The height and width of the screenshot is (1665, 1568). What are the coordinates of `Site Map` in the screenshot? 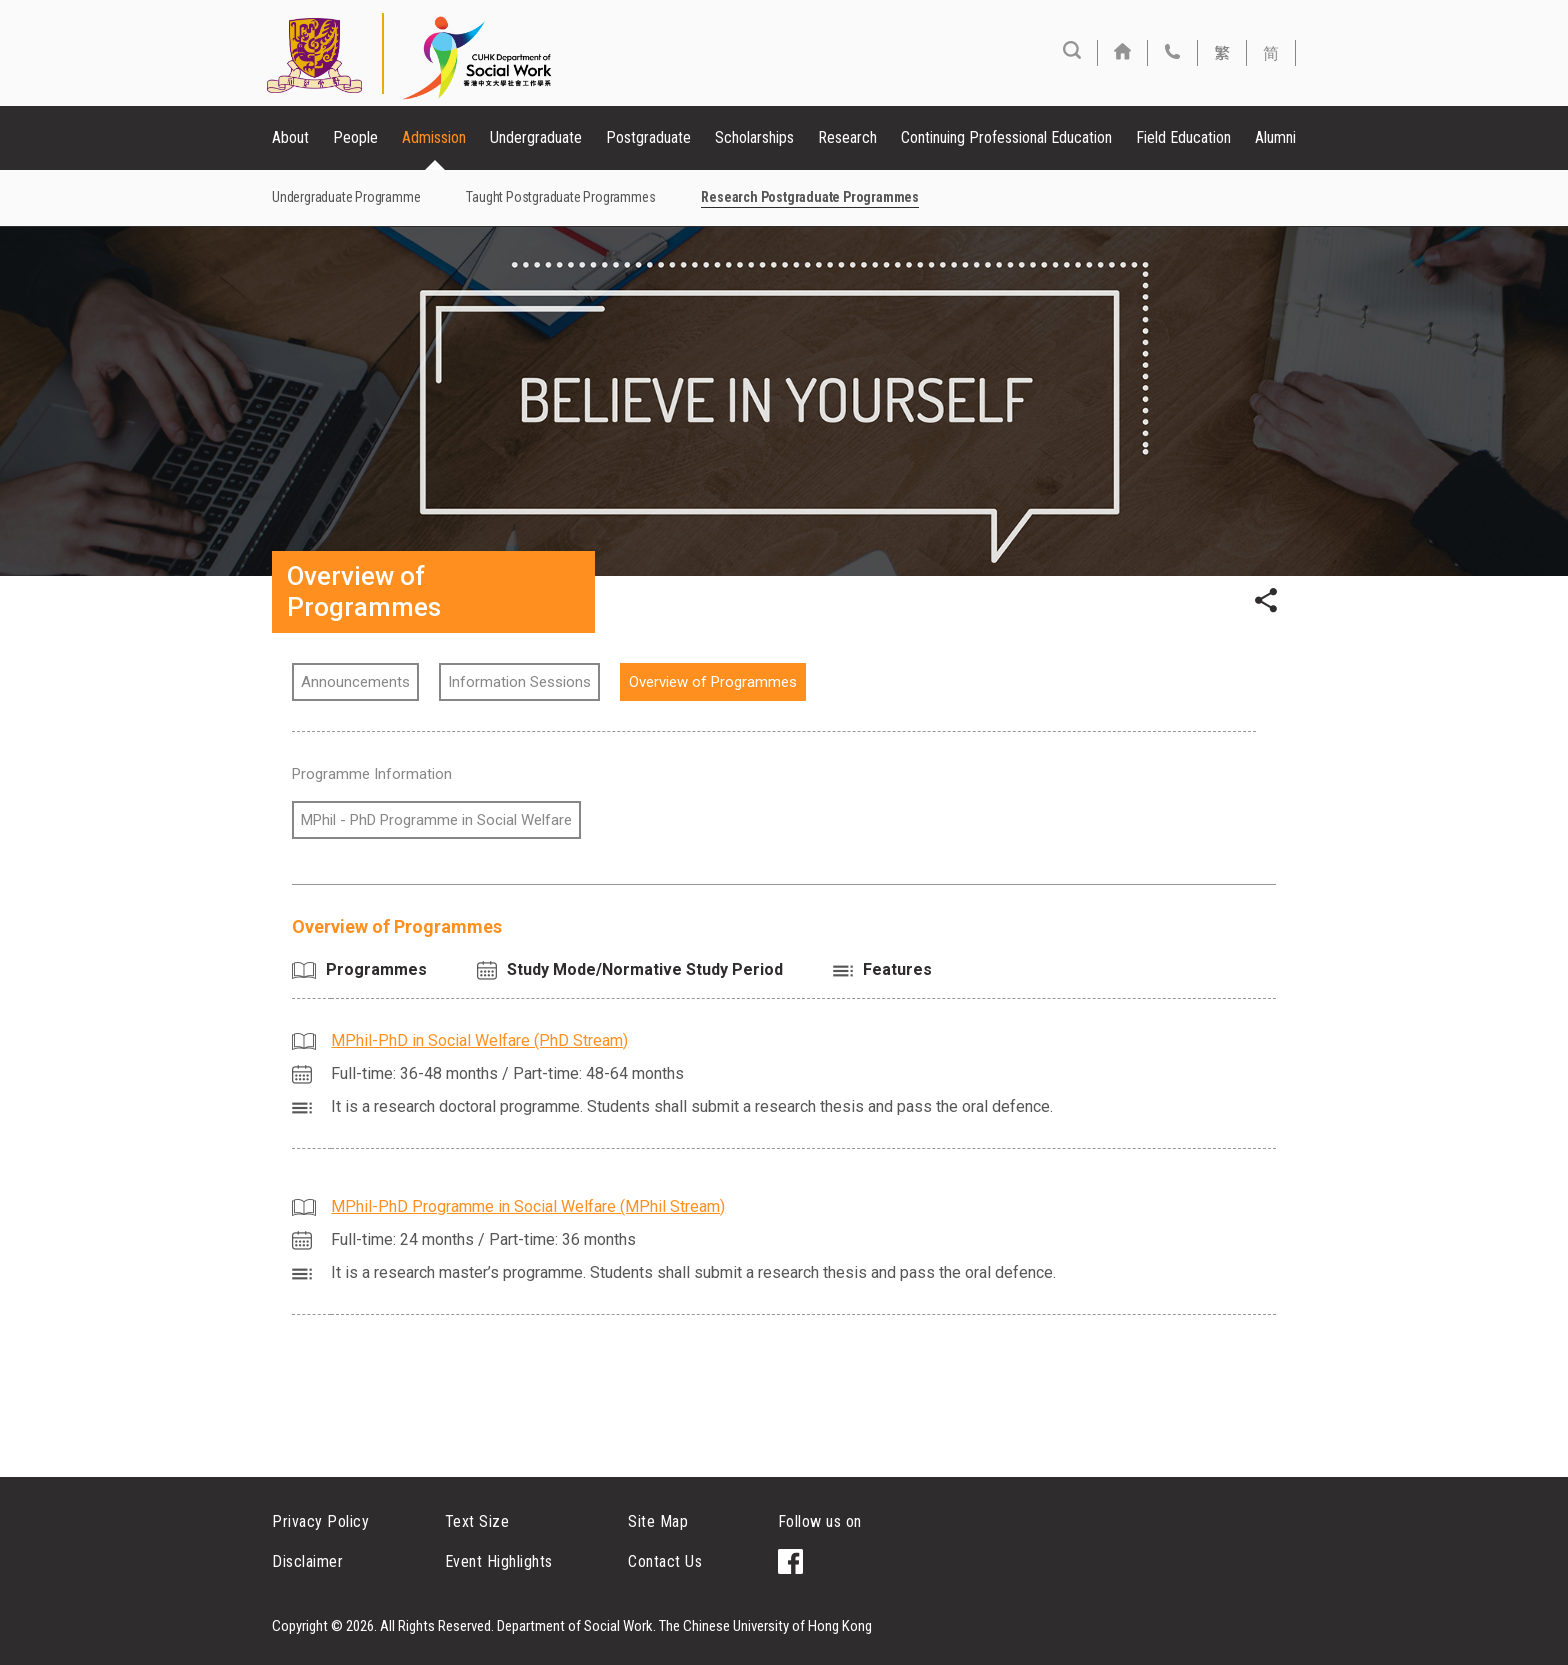 It's located at (658, 1521).